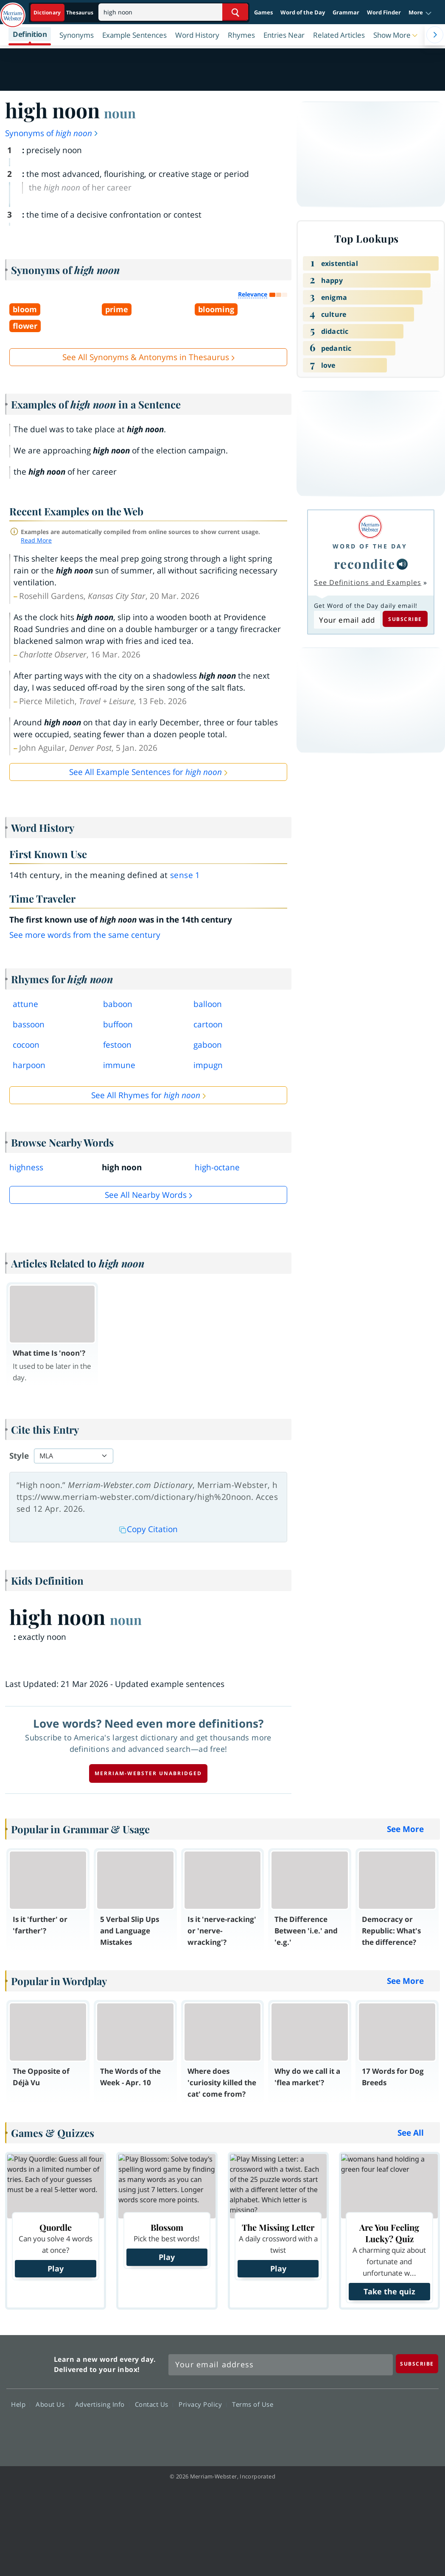  Describe the element at coordinates (208, 1065) in the screenshot. I see `impugn` at that location.